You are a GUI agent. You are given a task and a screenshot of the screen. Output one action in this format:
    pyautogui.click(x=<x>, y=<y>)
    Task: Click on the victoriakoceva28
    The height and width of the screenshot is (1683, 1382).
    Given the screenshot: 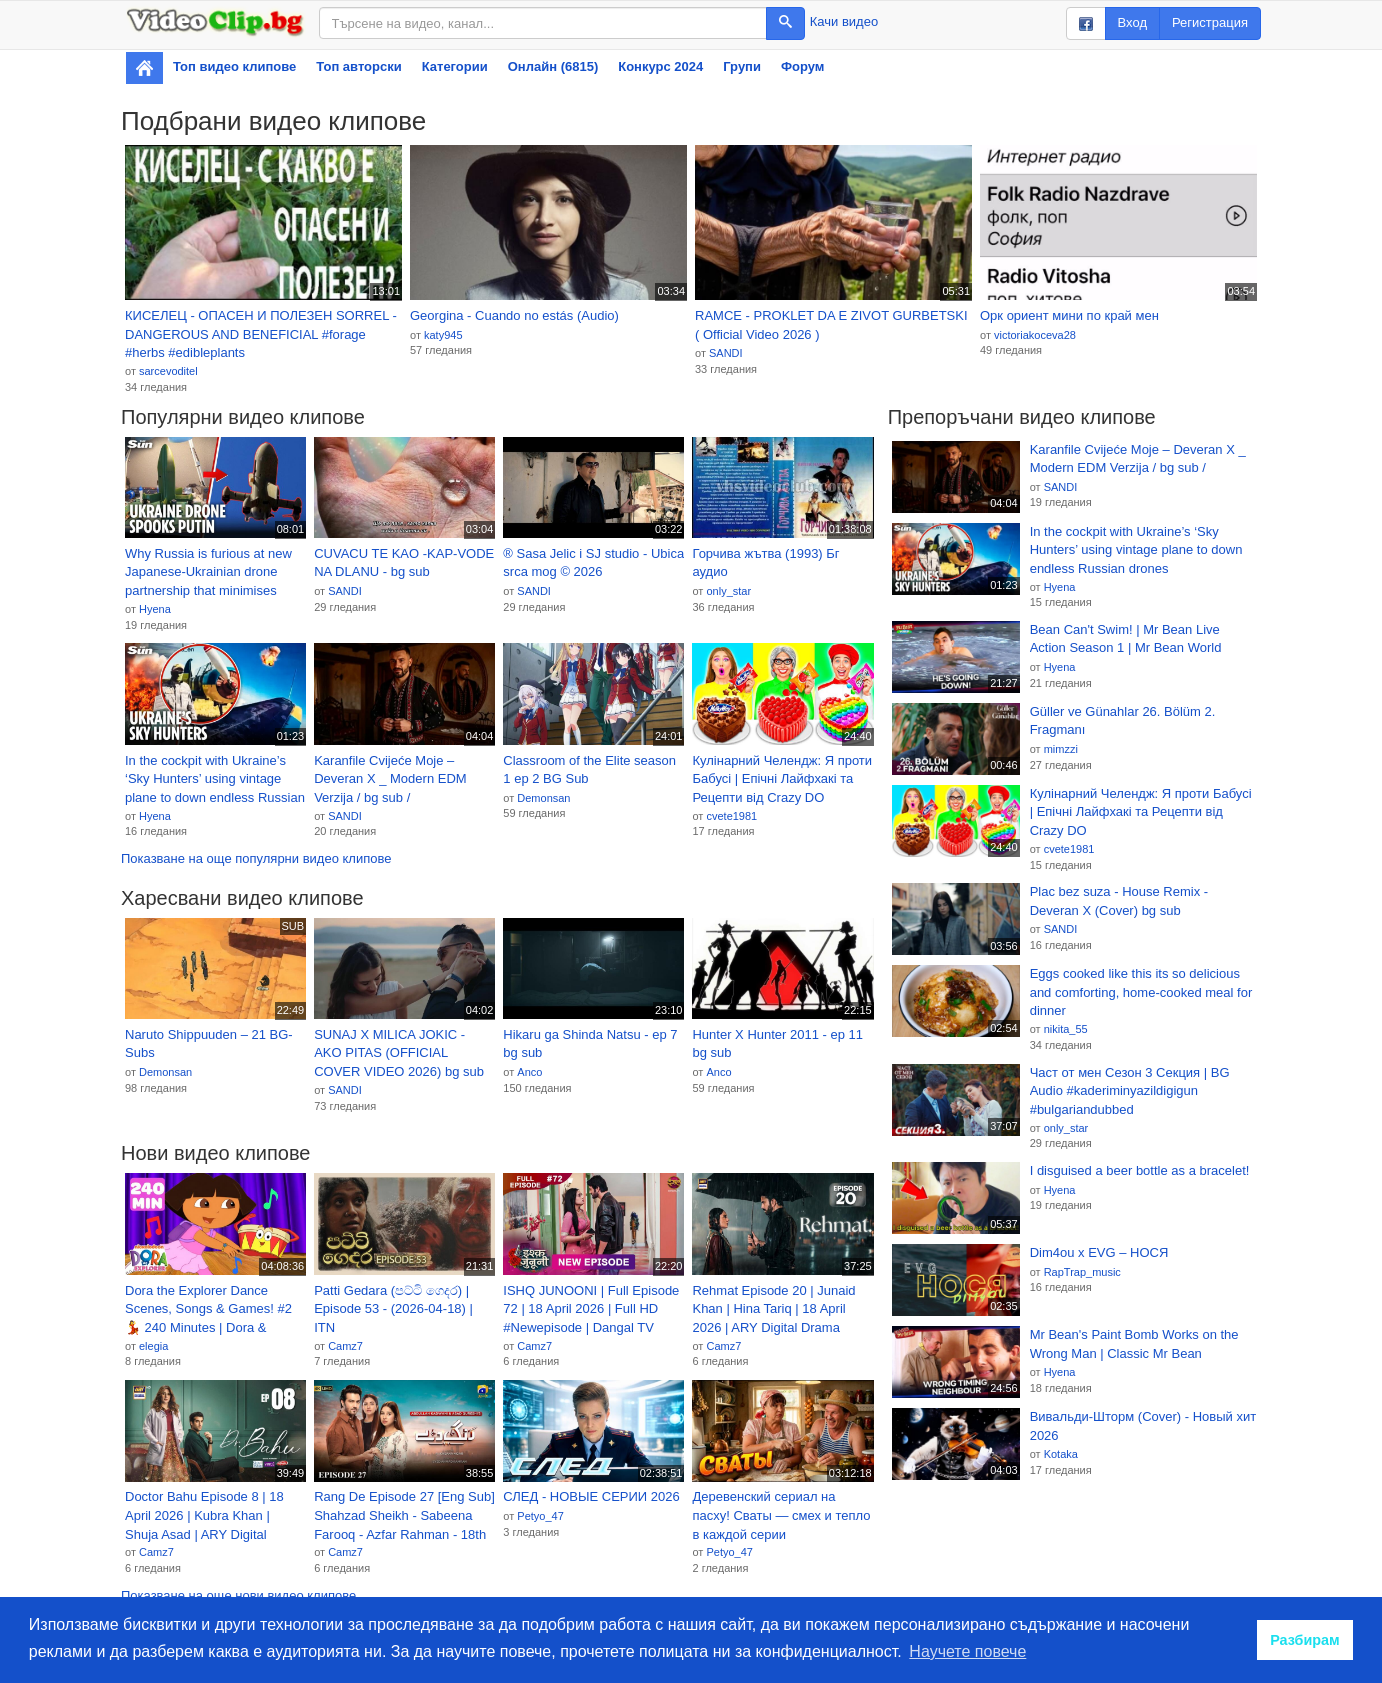 What is the action you would take?
    pyautogui.click(x=1035, y=335)
    